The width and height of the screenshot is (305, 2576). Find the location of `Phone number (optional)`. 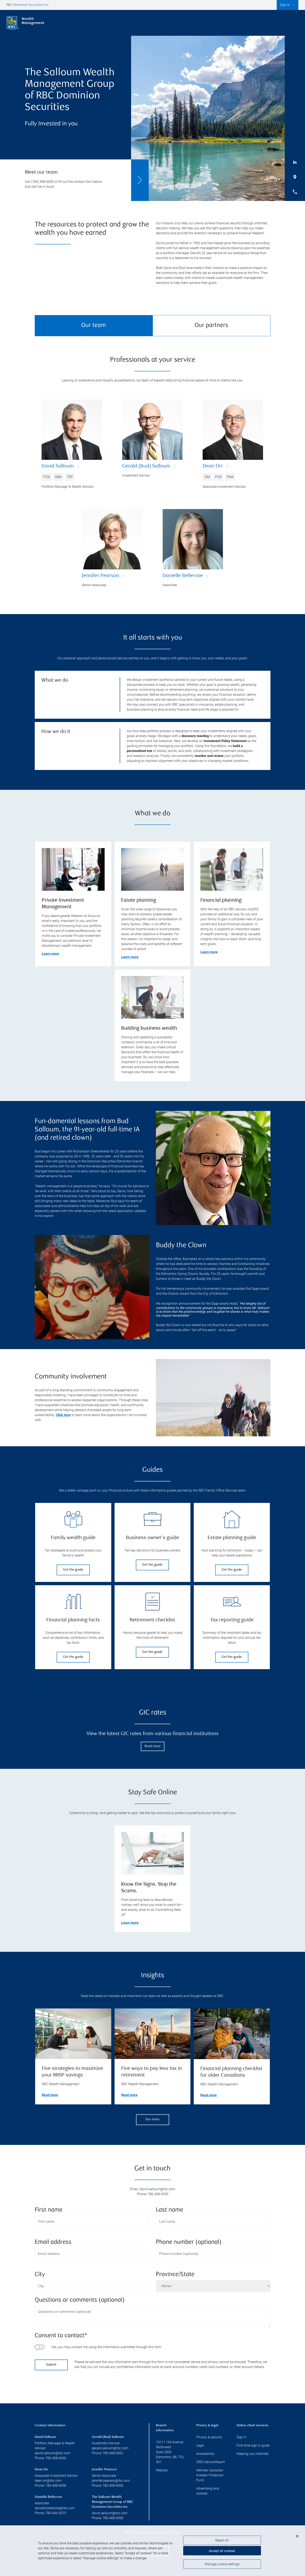

Phone number (optional) is located at coordinates (188, 2242).